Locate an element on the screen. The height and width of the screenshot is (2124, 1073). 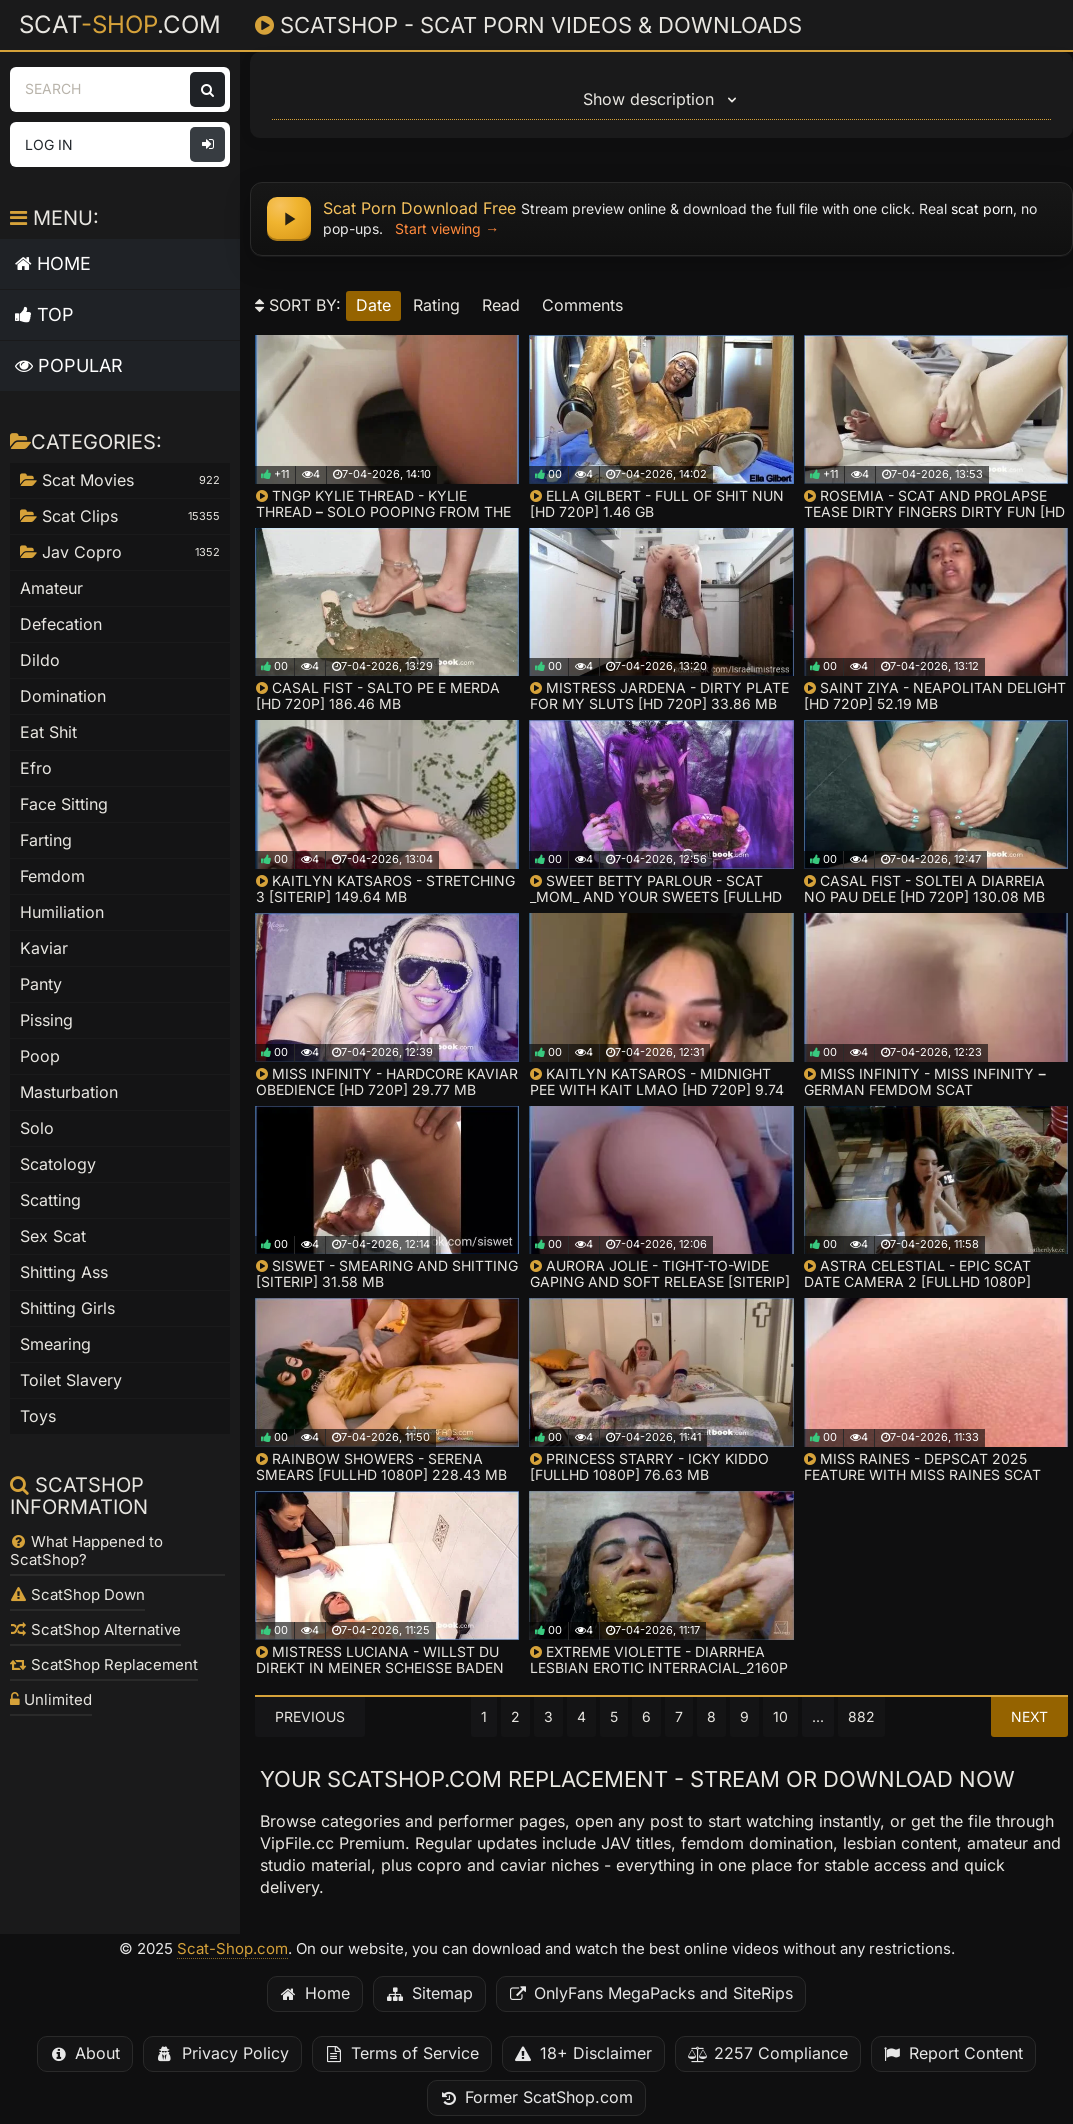
Top is located at coordinates (44, 314).